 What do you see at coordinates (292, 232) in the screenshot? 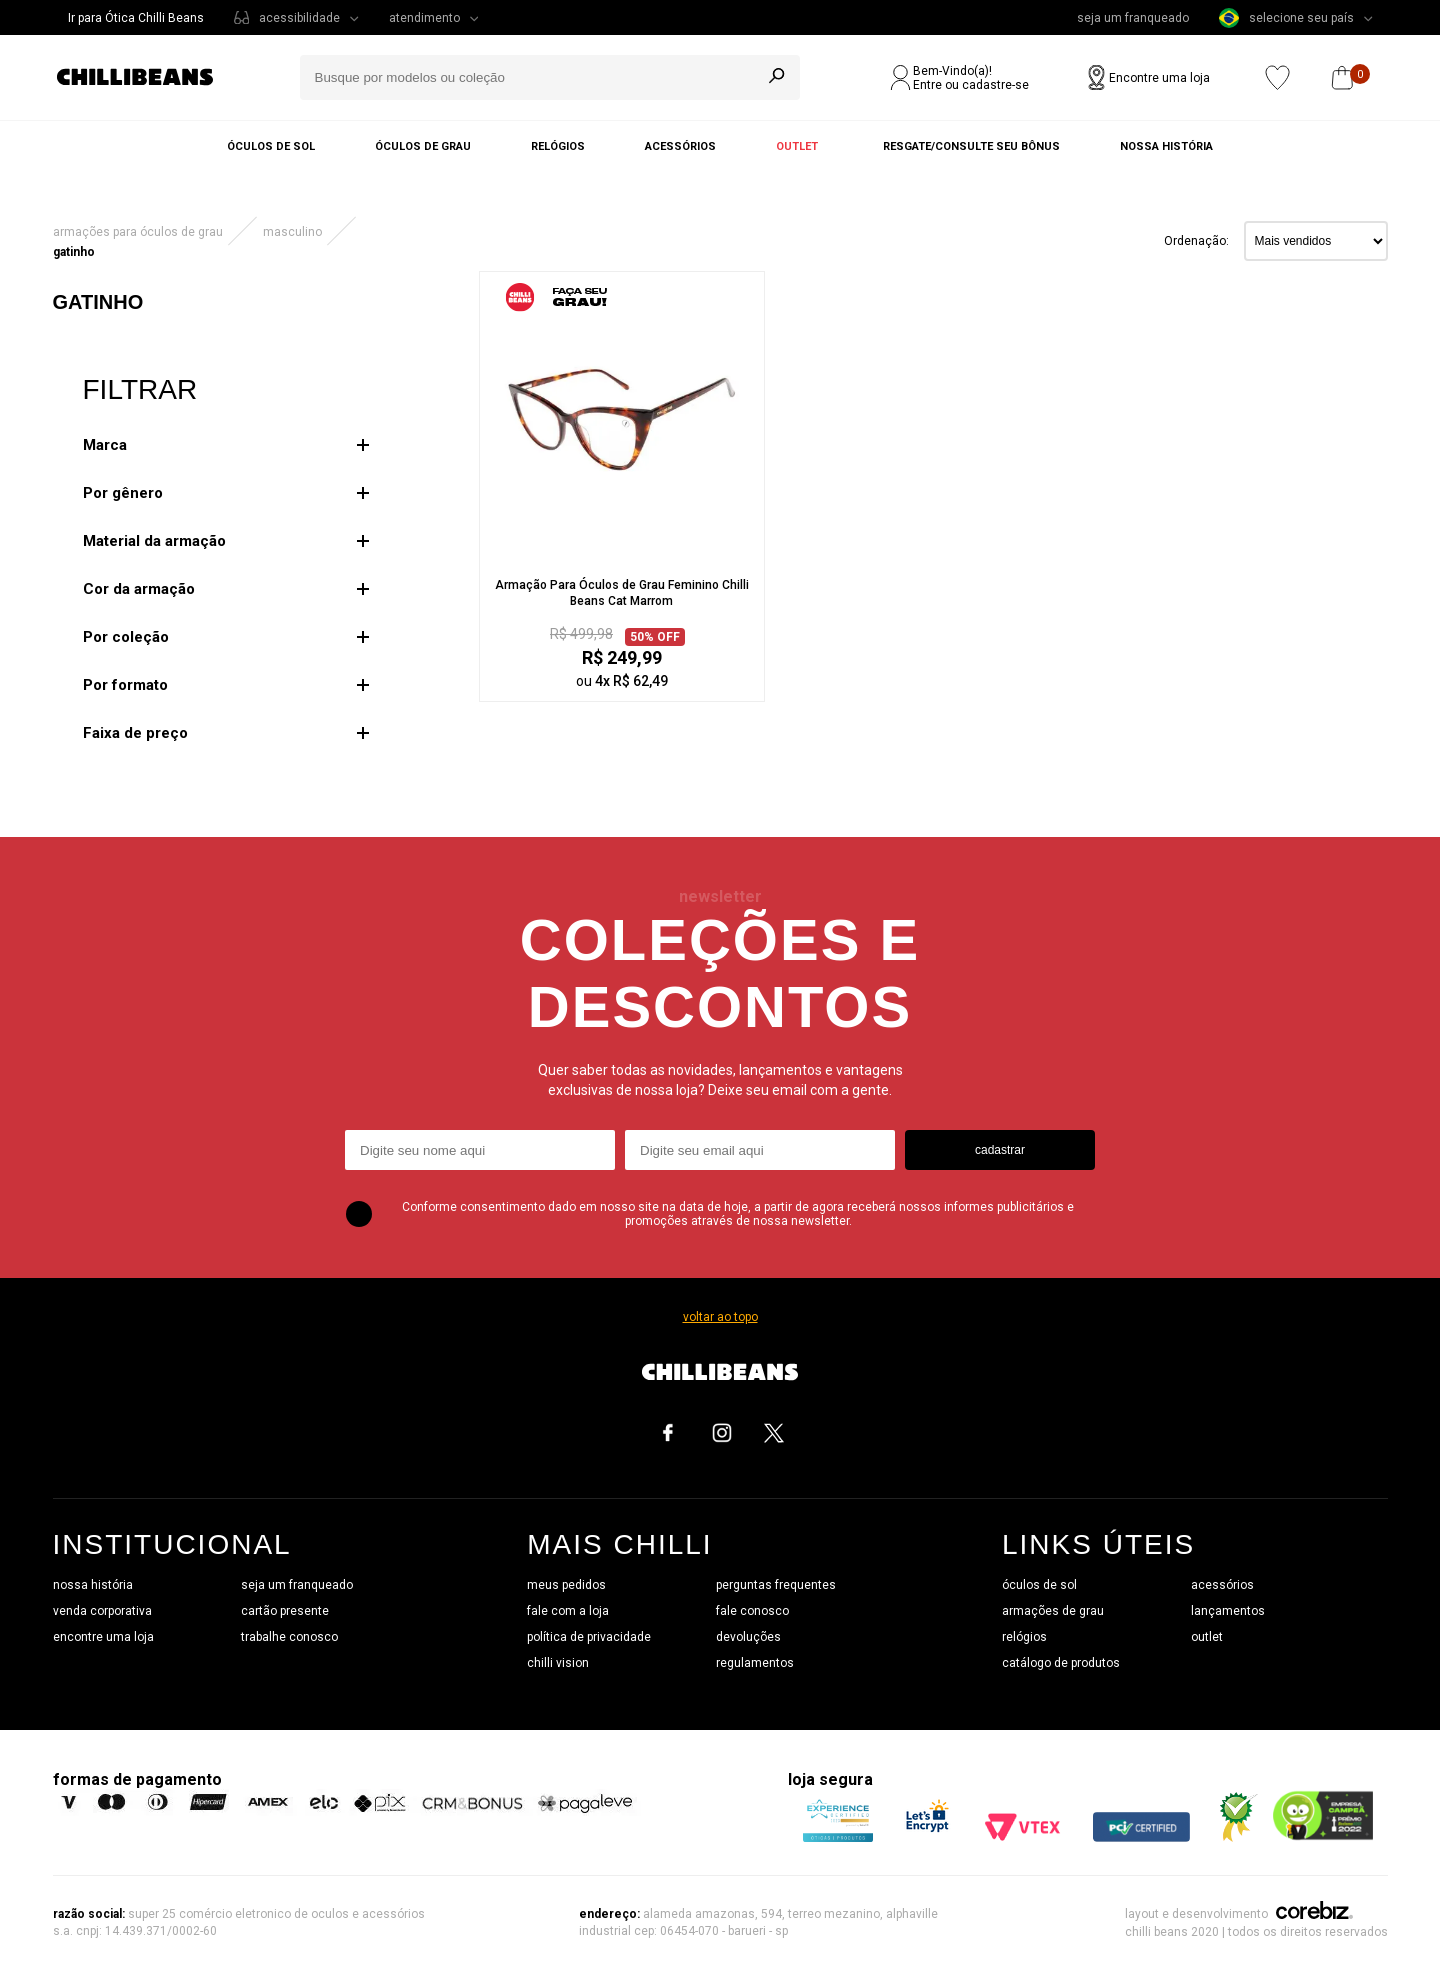
I see `Masculino` at bounding box center [292, 232].